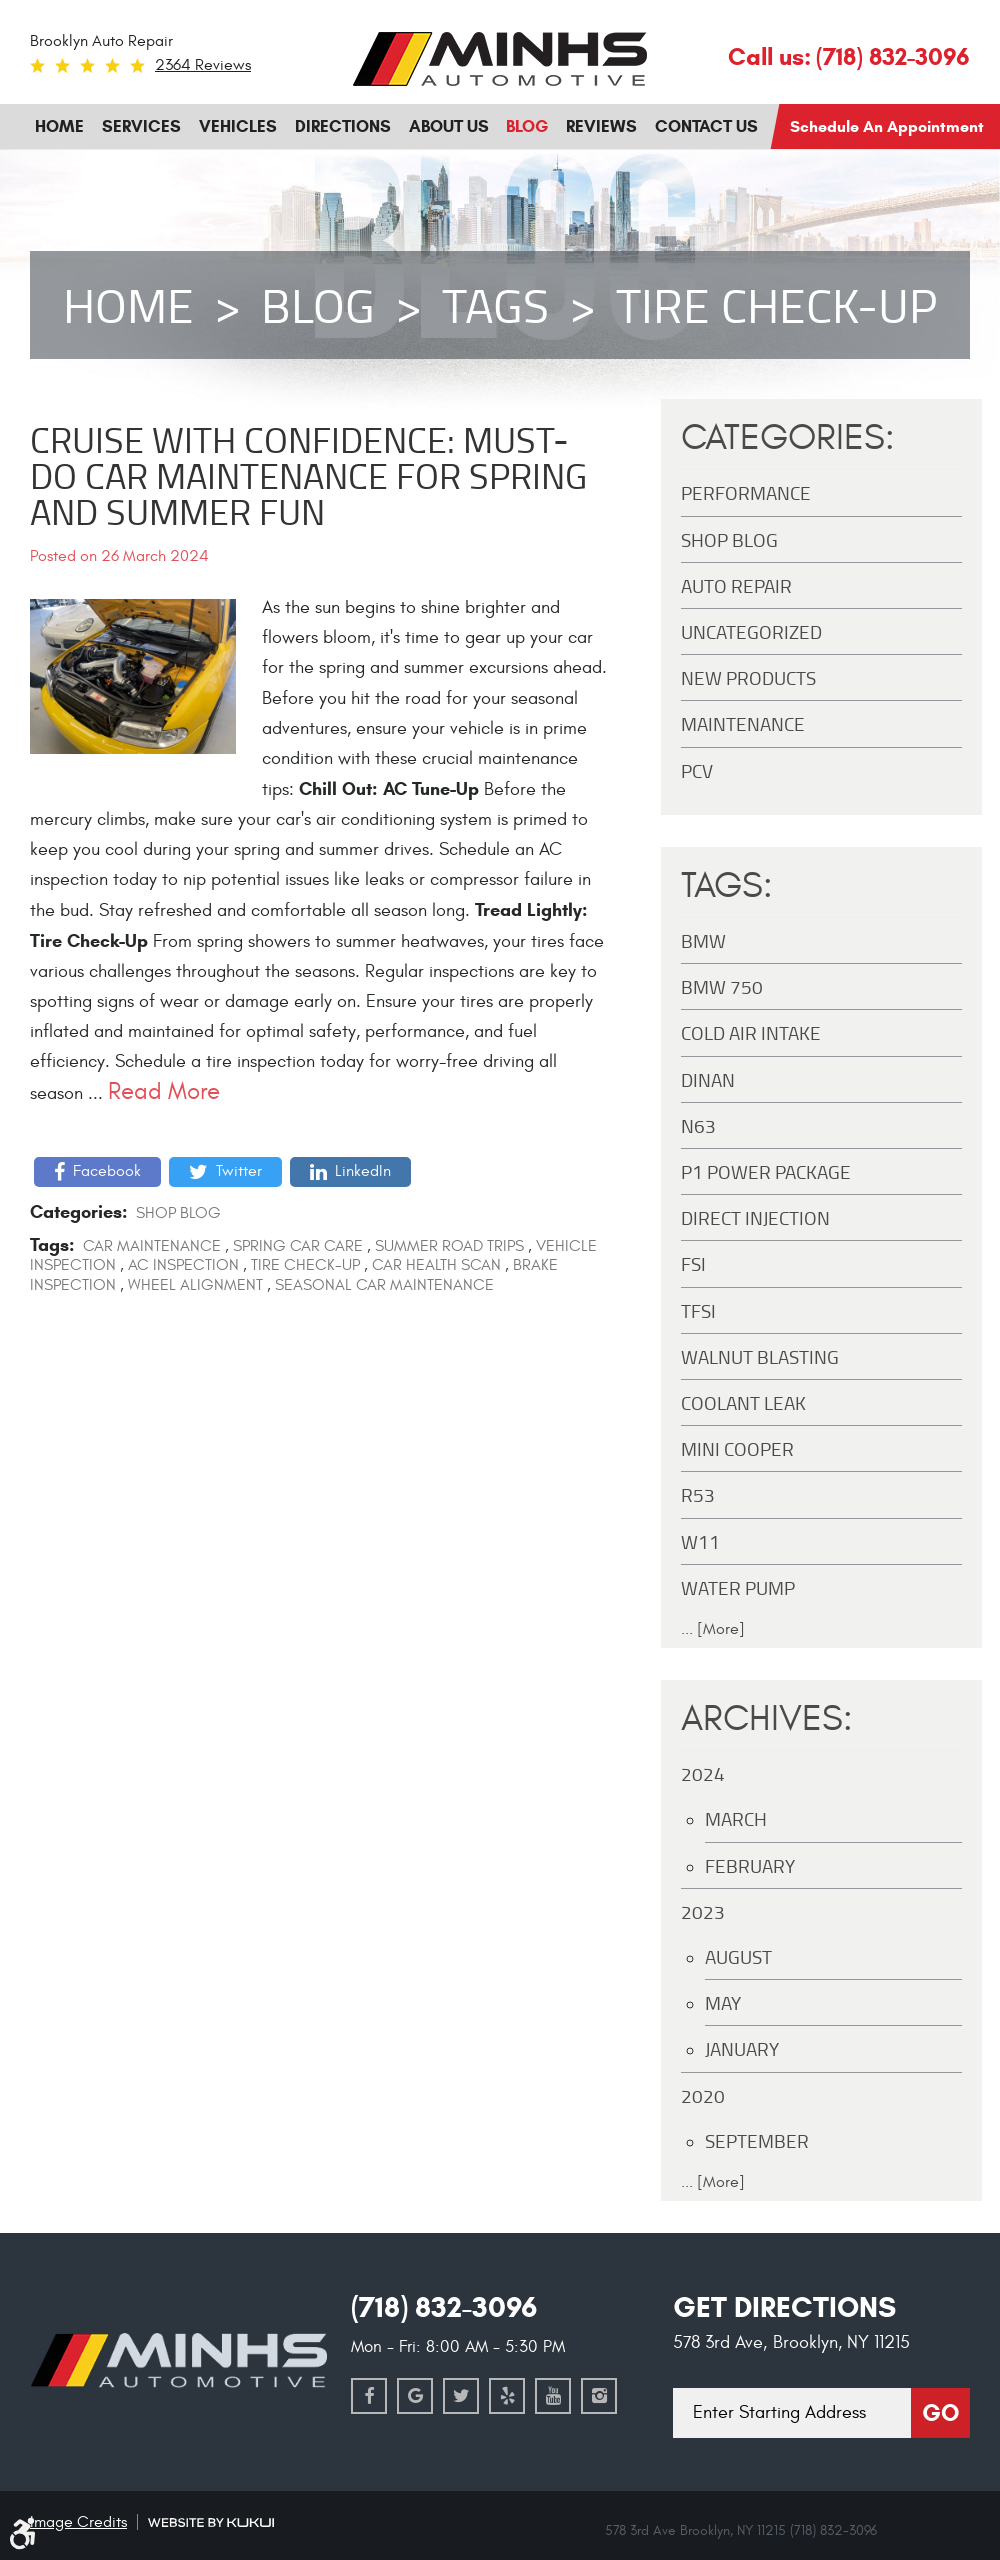  I want to click on 2023, so click(703, 1911).